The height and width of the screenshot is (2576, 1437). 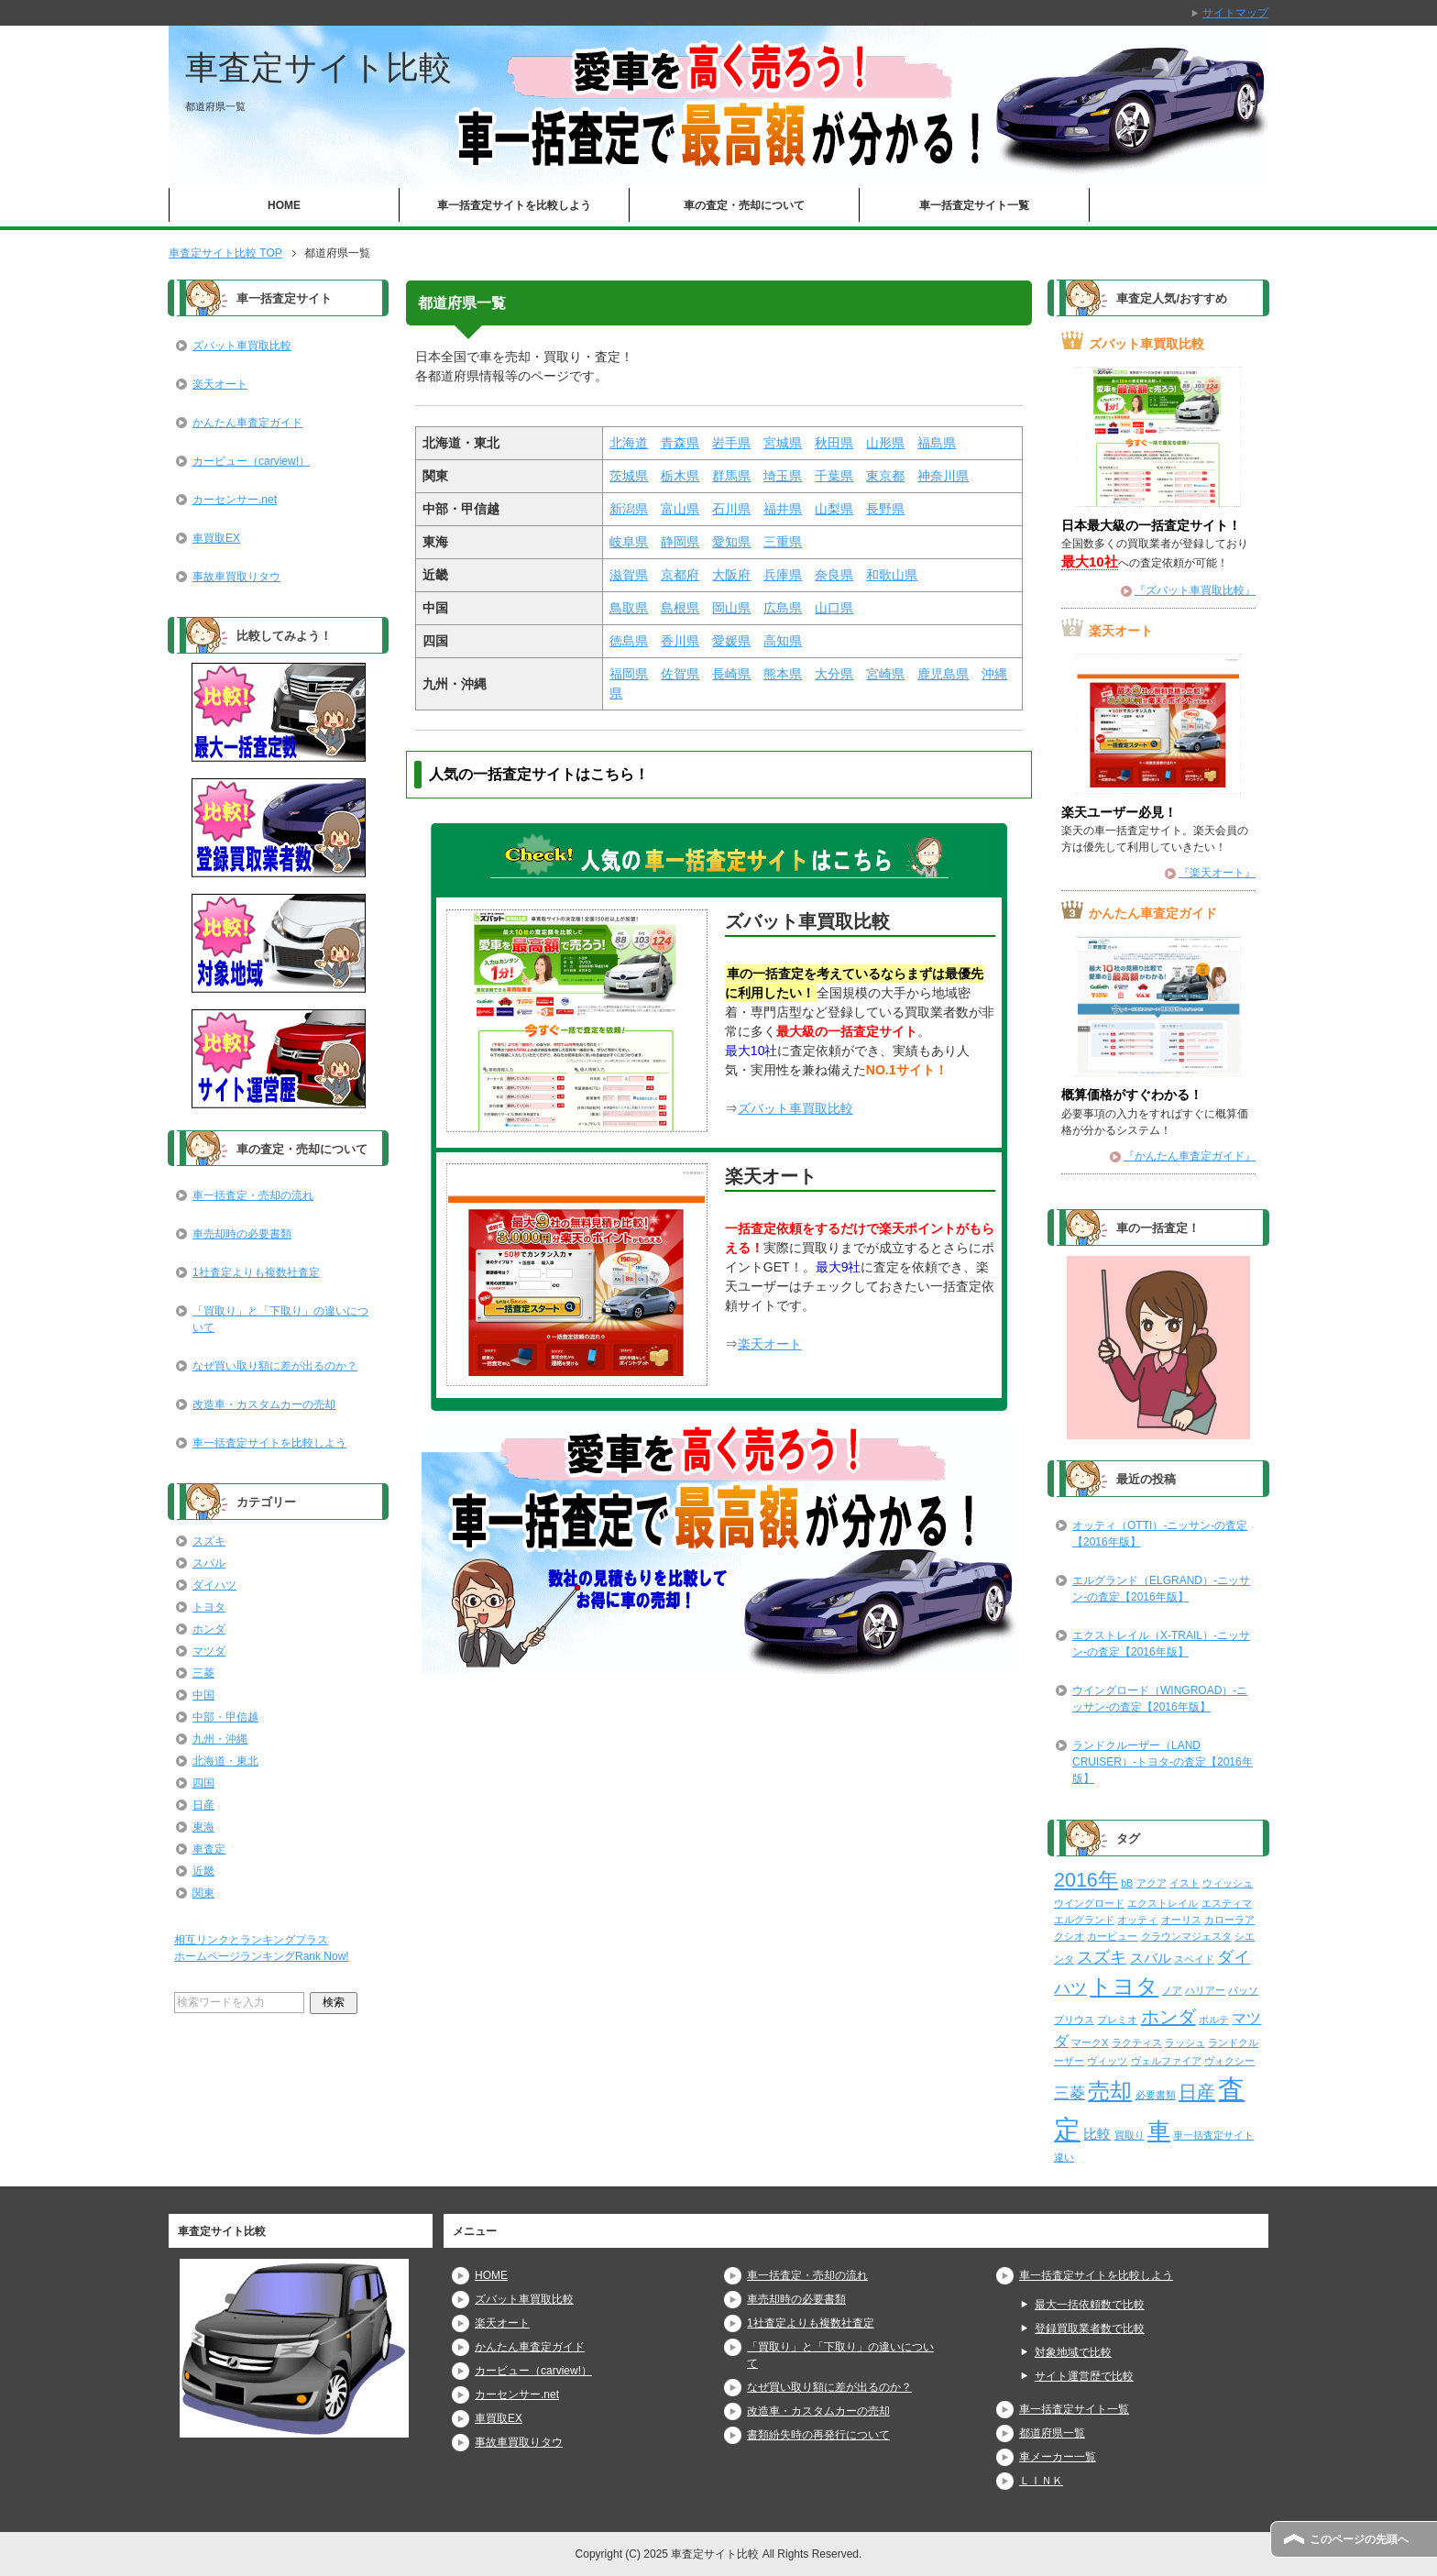 What do you see at coordinates (1112, 1936) in the screenshot?
I see `カービュー [カービュー (2個の項目)]` at bounding box center [1112, 1936].